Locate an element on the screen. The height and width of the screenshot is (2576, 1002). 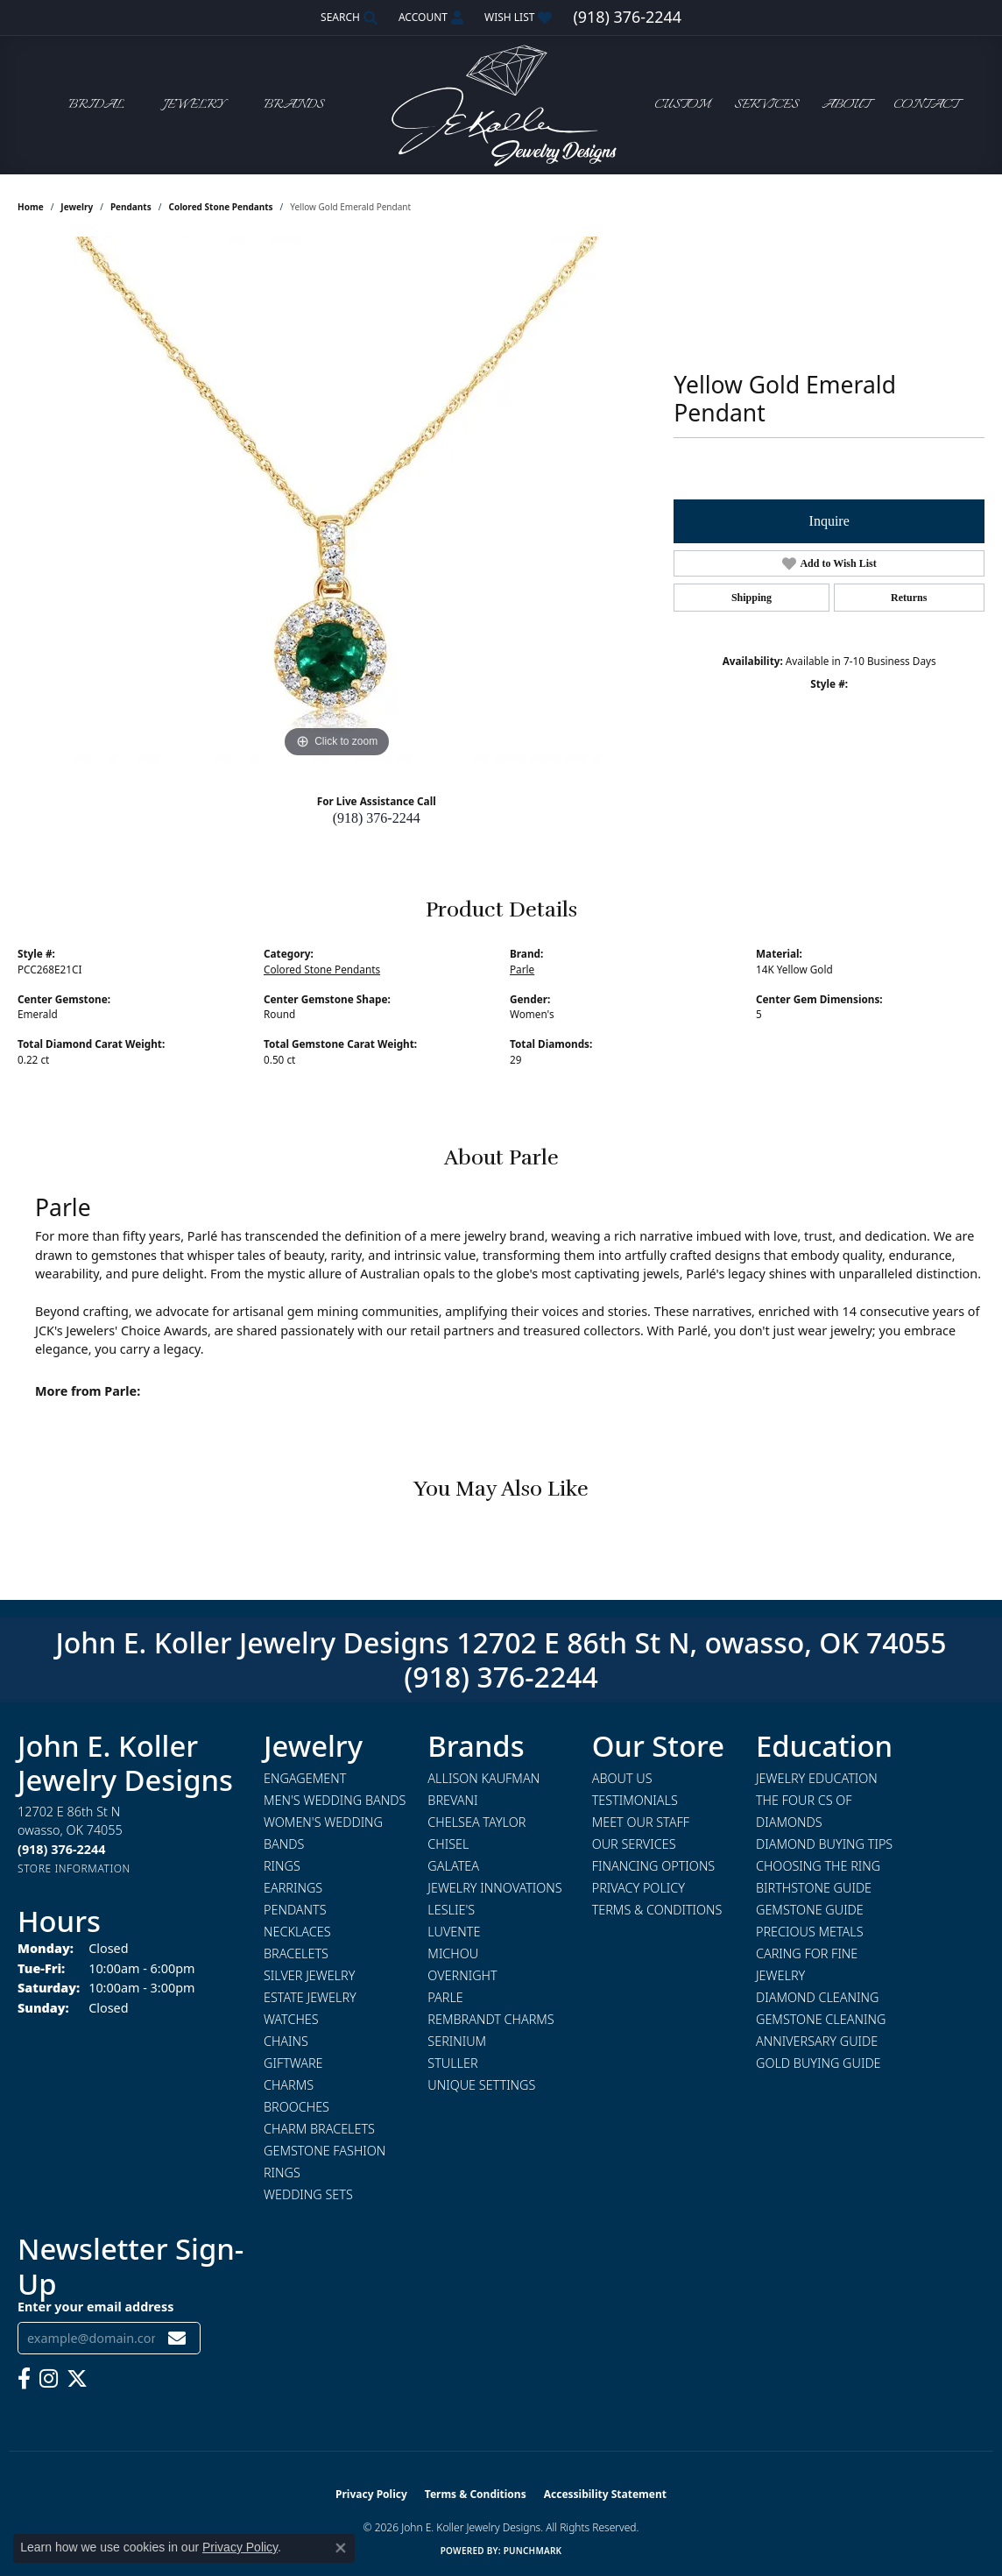
Charm Bracelets [menuitem] is located at coordinates (319, 2128).